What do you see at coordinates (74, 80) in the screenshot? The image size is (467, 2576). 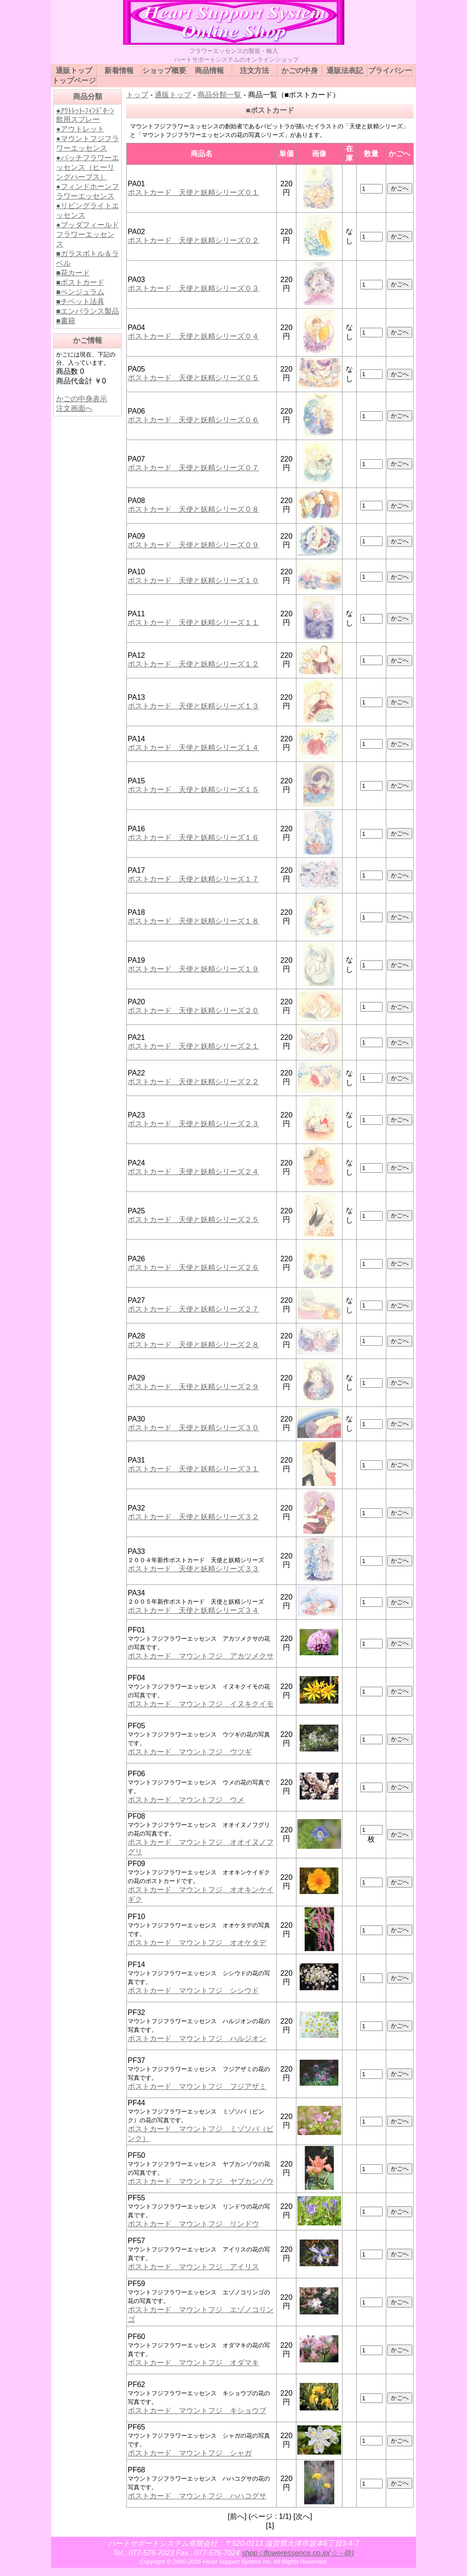 I see `トップページ` at bounding box center [74, 80].